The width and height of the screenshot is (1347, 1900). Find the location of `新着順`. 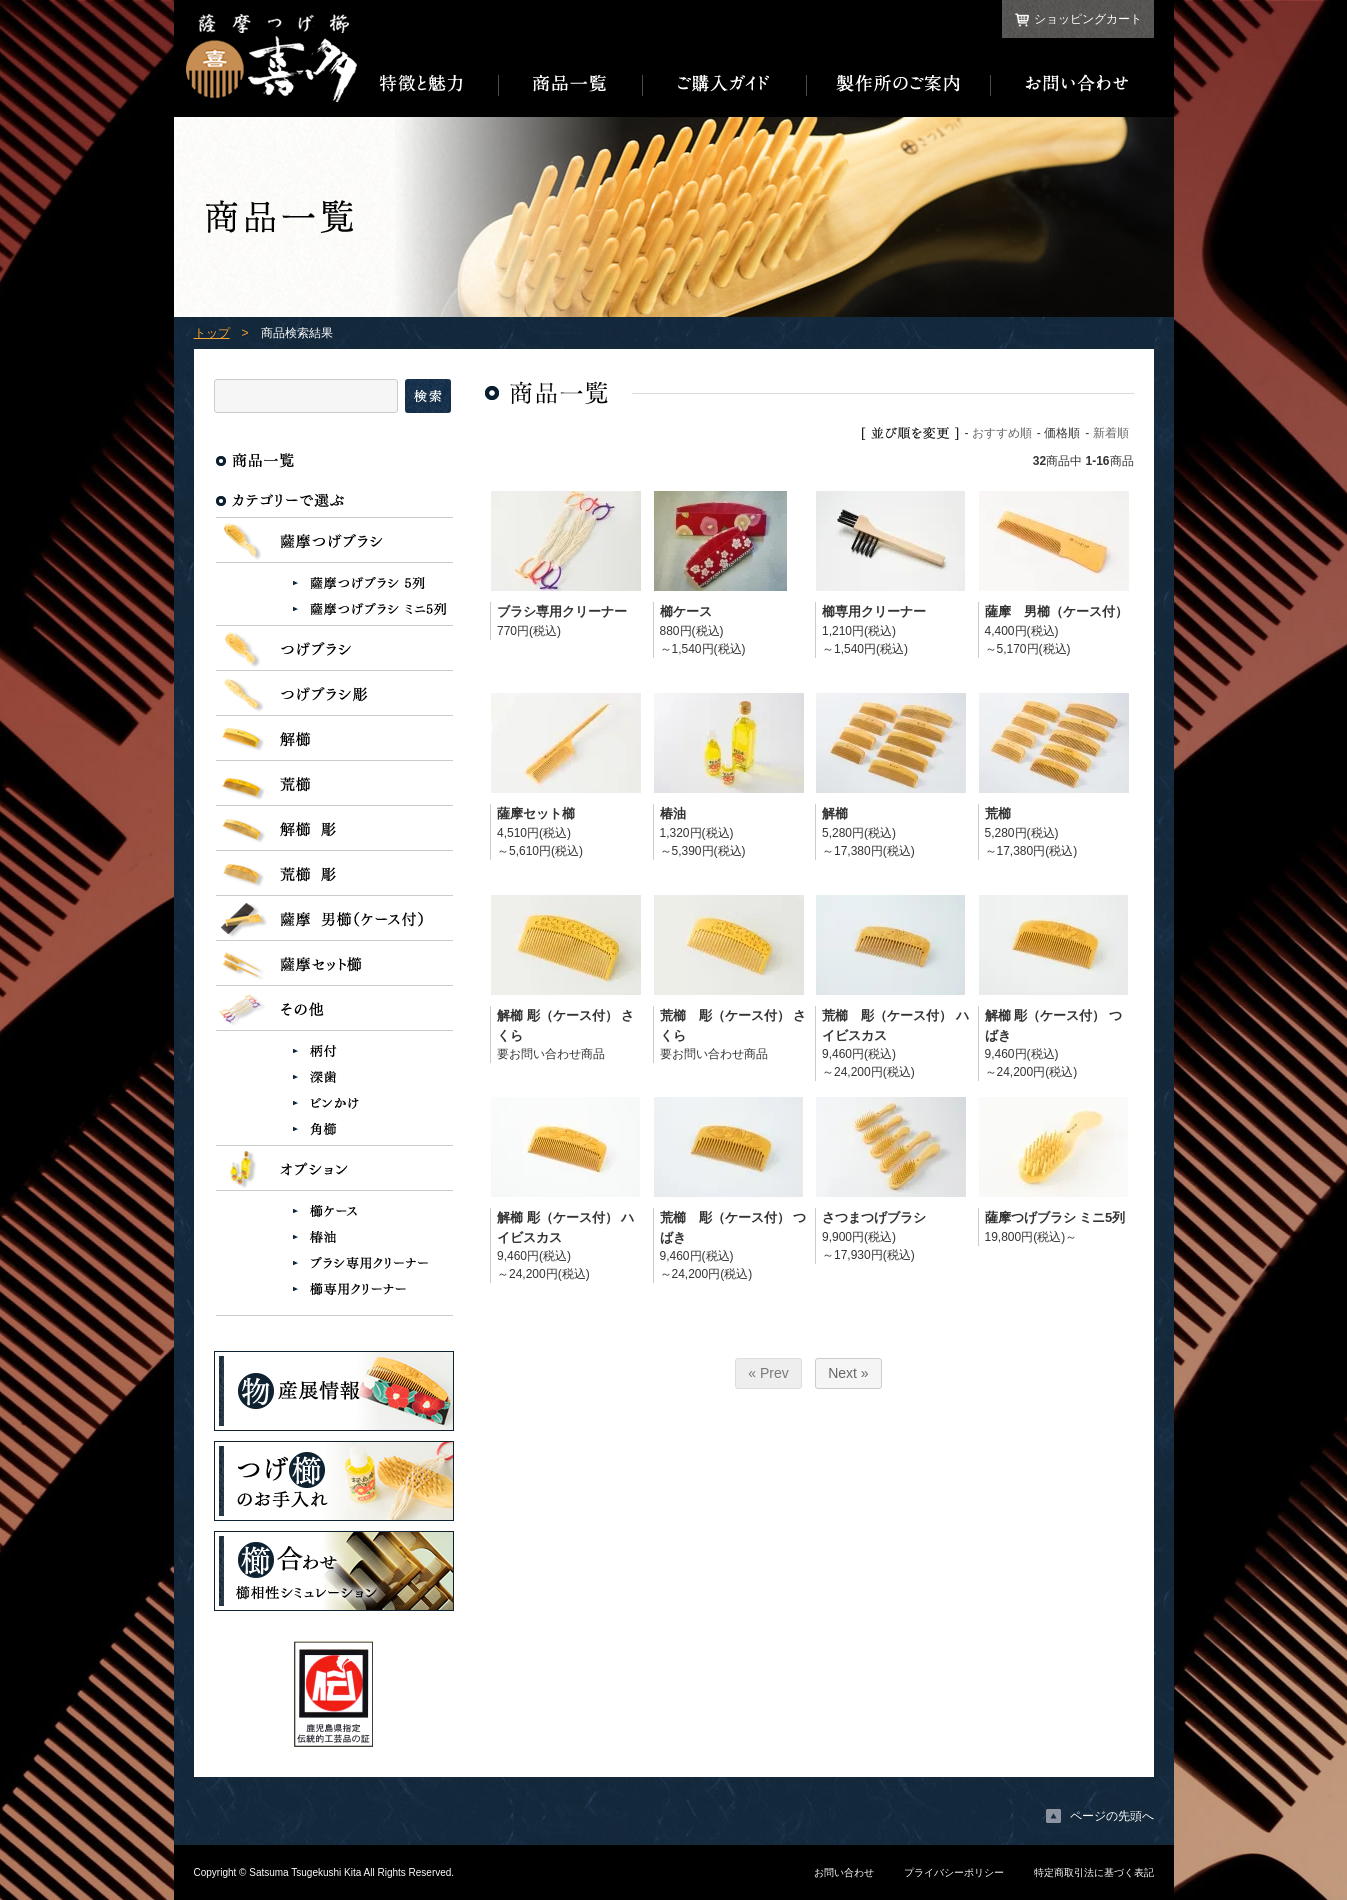

新着順 is located at coordinates (1111, 433).